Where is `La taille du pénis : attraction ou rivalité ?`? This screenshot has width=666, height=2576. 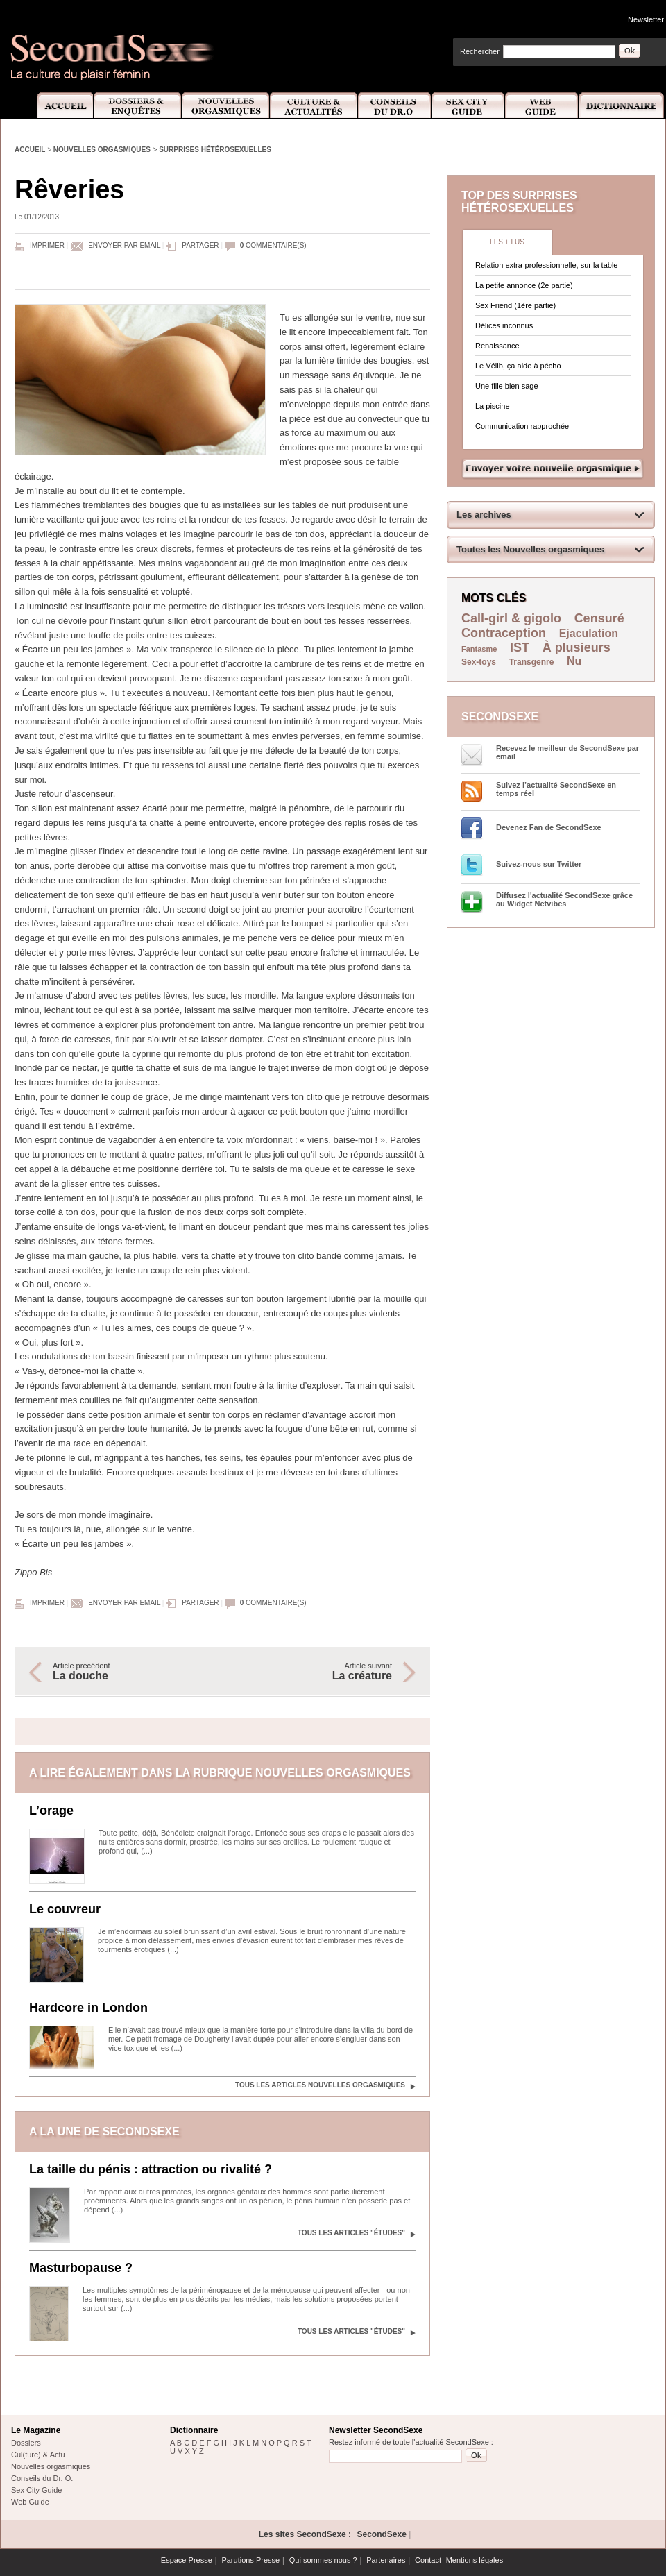 La taille du pénis : attraction ou rivalité ? is located at coordinates (150, 2169).